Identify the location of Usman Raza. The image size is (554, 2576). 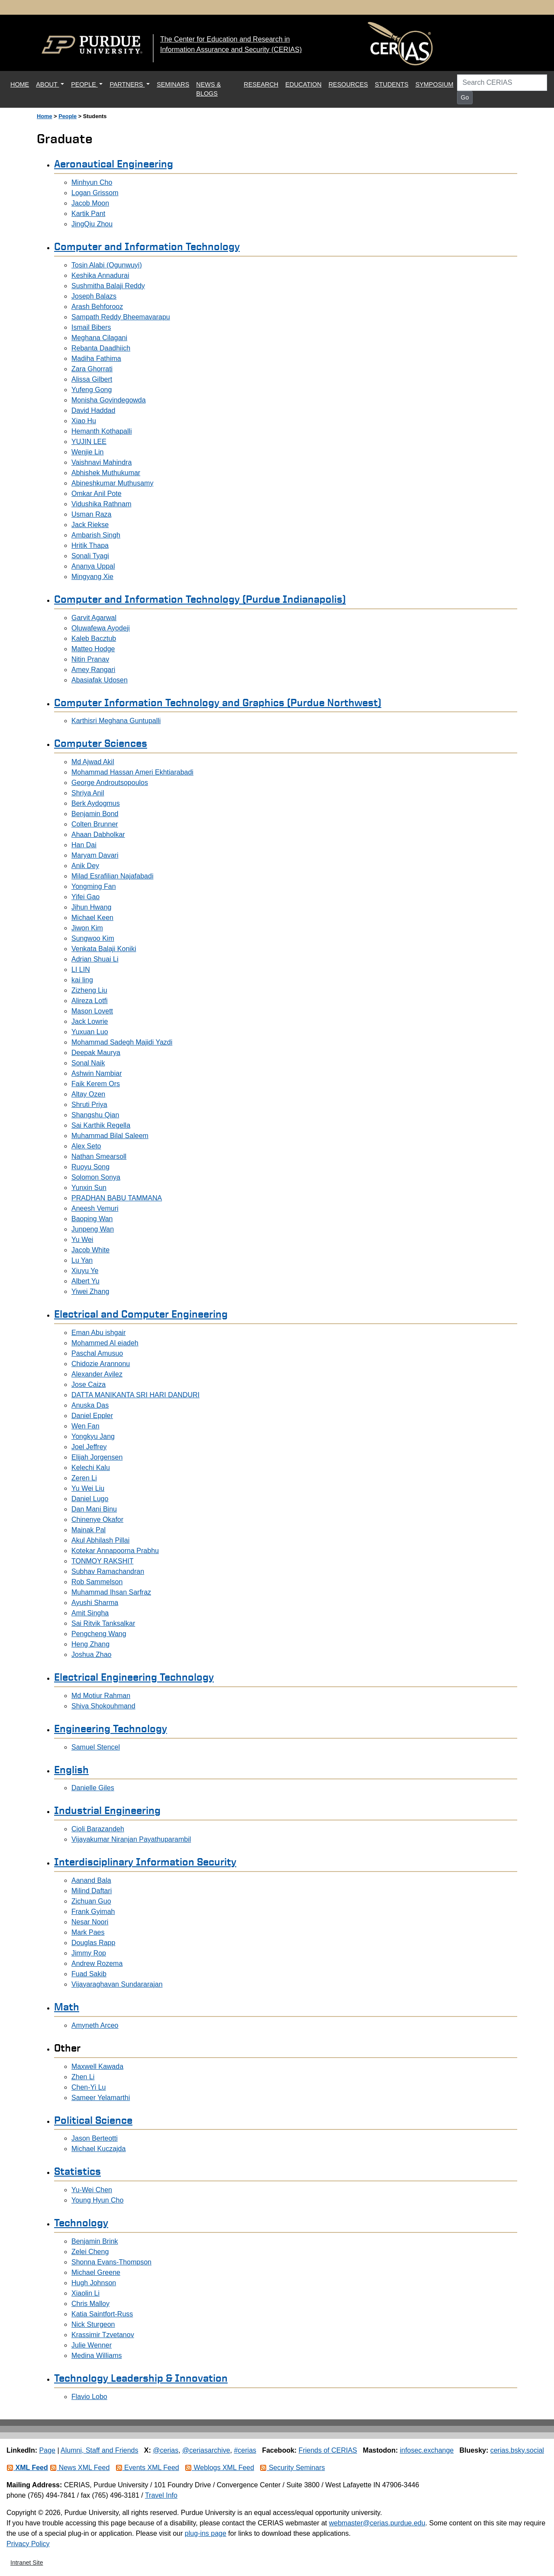
(91, 514).